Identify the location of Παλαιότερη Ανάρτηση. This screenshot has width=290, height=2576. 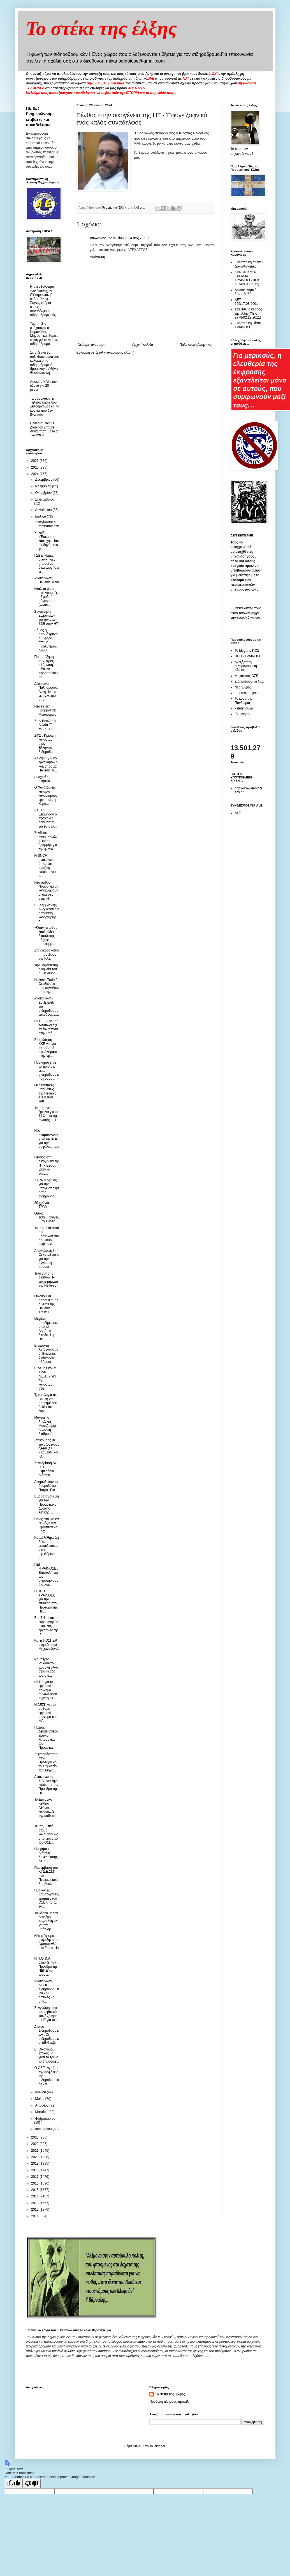
(196, 345).